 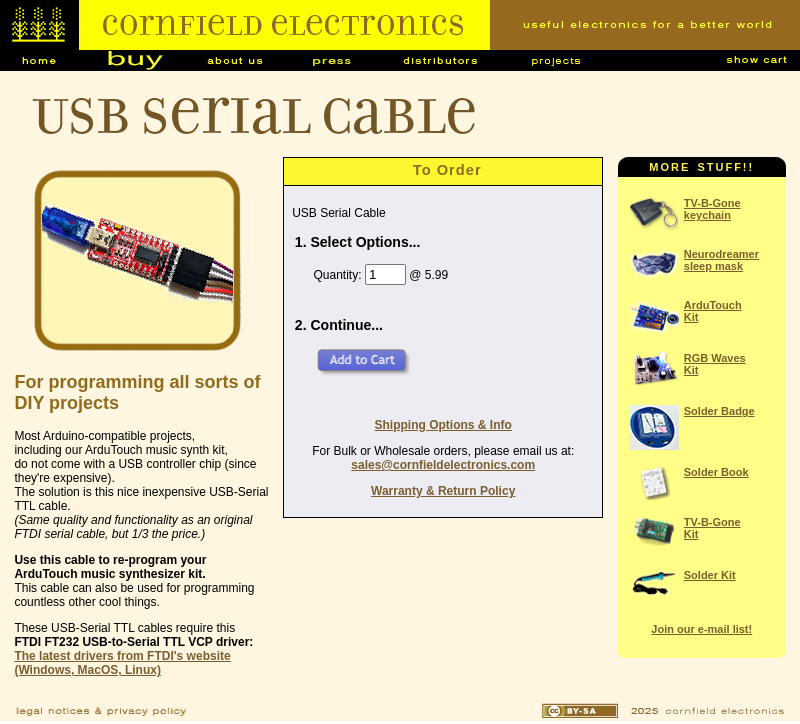 What do you see at coordinates (443, 425) in the screenshot?
I see `Shipping Options & Info` at bounding box center [443, 425].